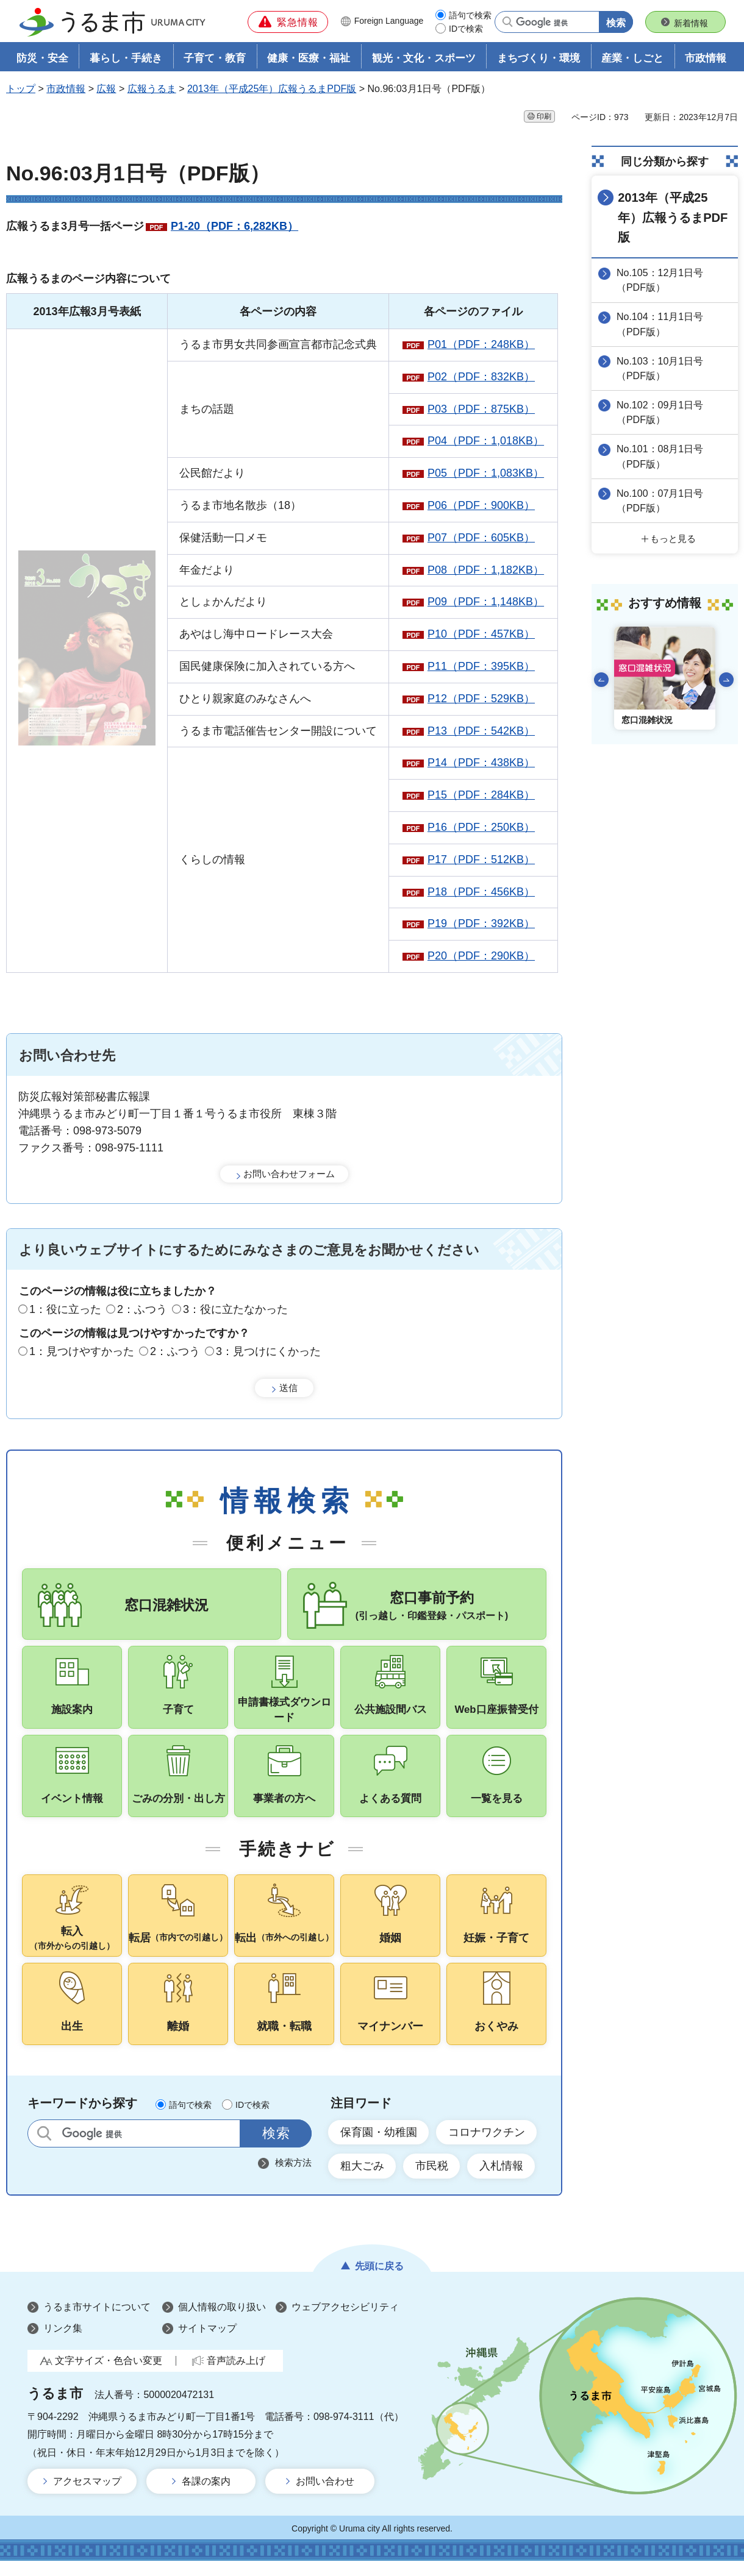 The height and width of the screenshot is (2576, 744). I want to click on サイトマップ, so click(207, 2343).